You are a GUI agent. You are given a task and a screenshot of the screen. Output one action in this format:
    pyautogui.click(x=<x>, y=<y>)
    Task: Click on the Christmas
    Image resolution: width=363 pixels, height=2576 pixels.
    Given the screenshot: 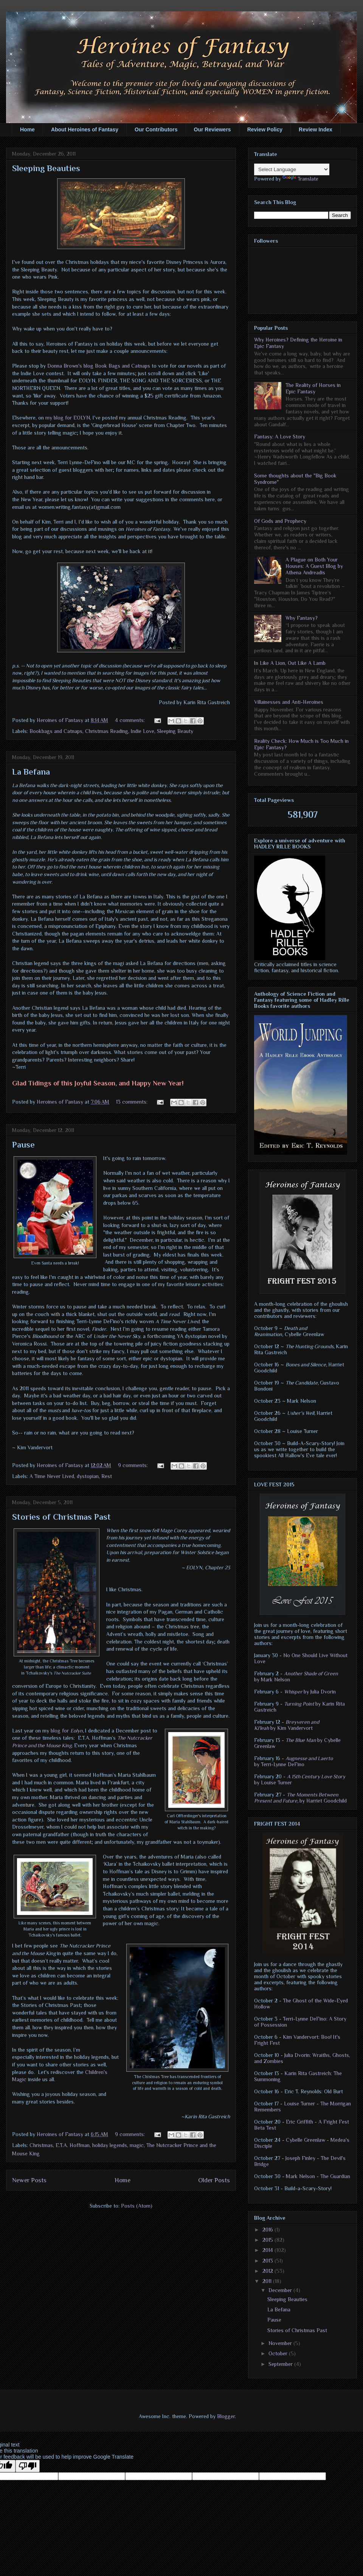 What is the action you would take?
    pyautogui.click(x=41, y=2145)
    